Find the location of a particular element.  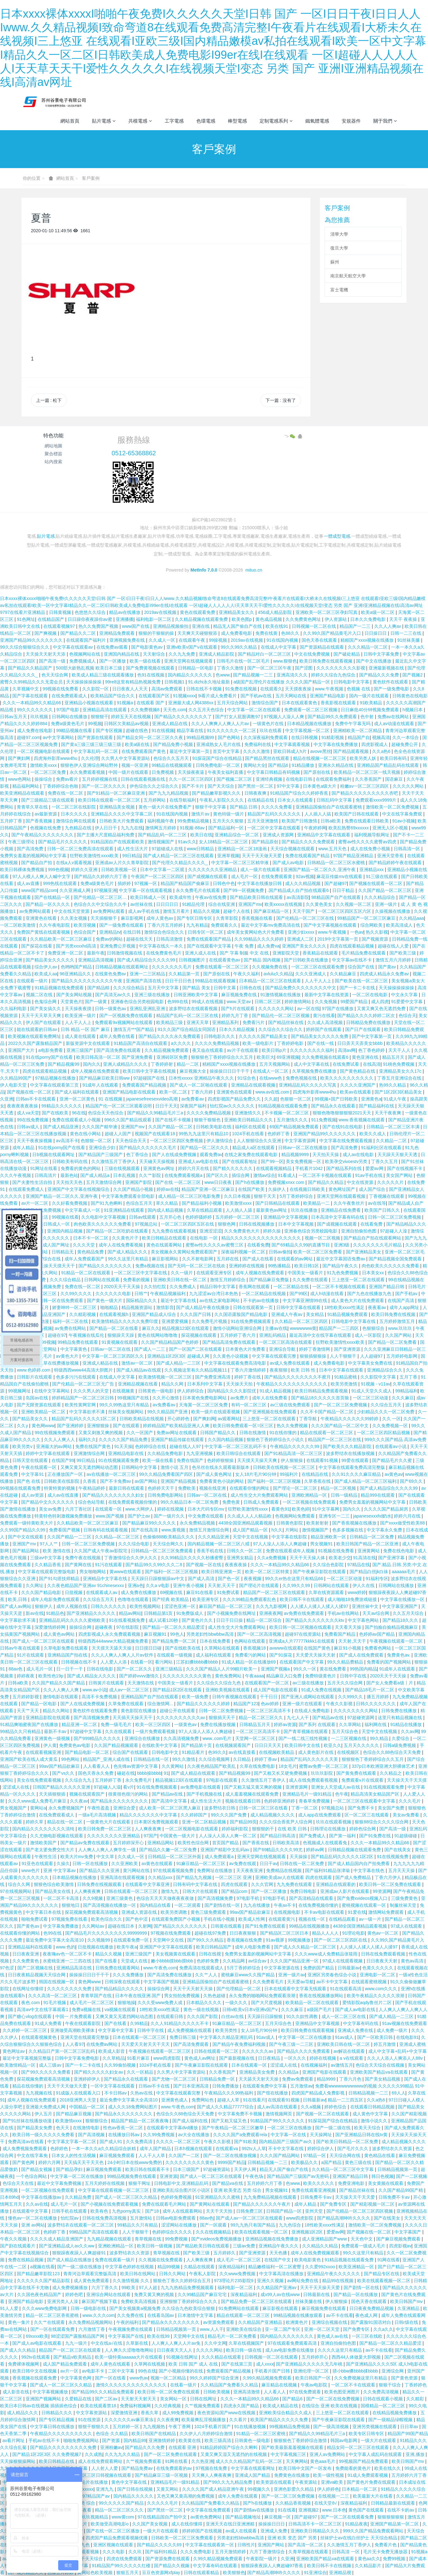

久久国产精品99国产精 is located at coordinates (401, 2190).